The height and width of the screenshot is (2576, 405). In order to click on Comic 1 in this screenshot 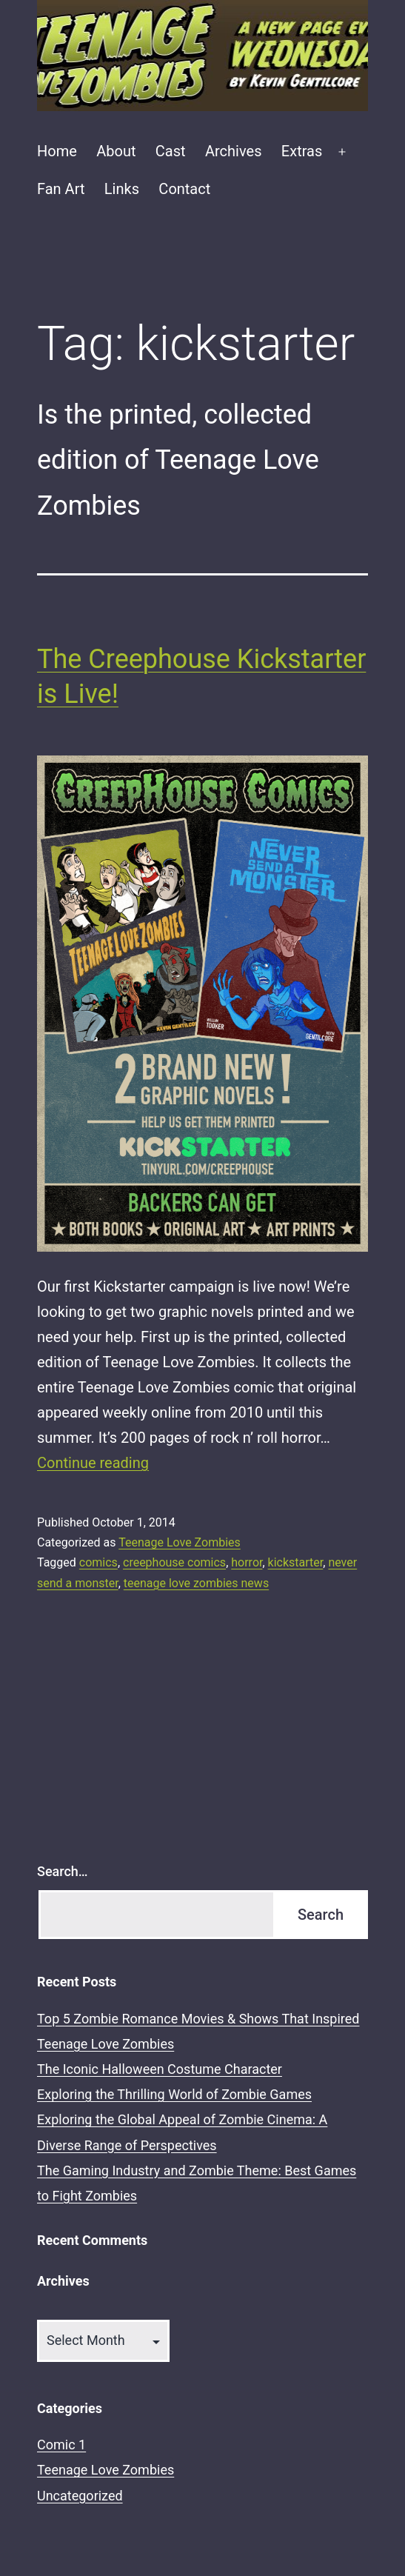, I will do `click(61, 2444)`.